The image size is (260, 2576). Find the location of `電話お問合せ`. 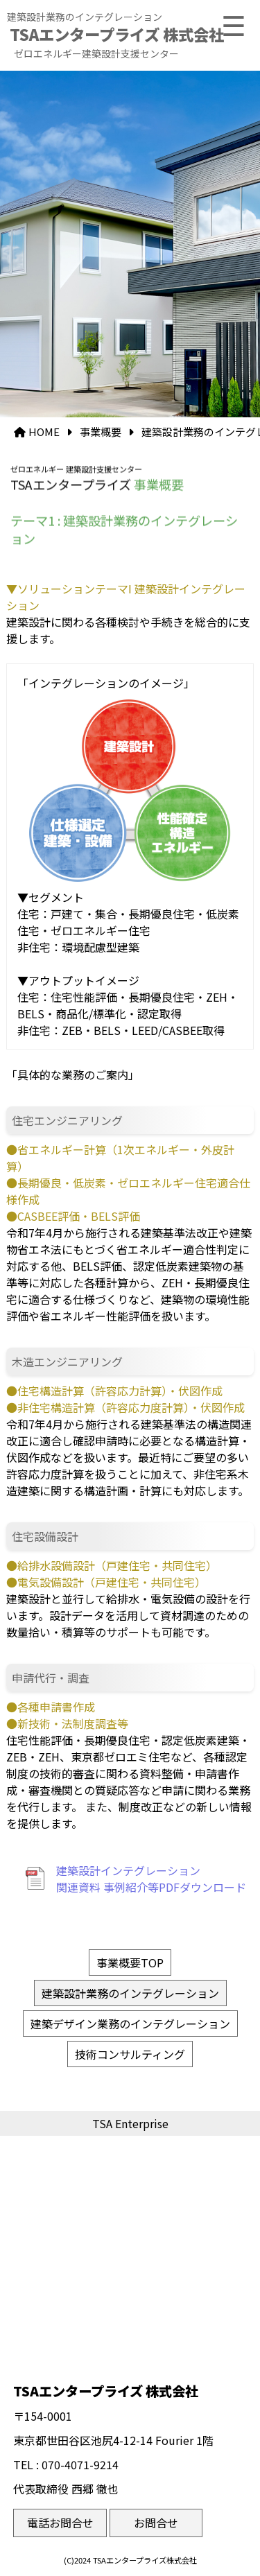

電話お問合せ is located at coordinates (60, 2522).